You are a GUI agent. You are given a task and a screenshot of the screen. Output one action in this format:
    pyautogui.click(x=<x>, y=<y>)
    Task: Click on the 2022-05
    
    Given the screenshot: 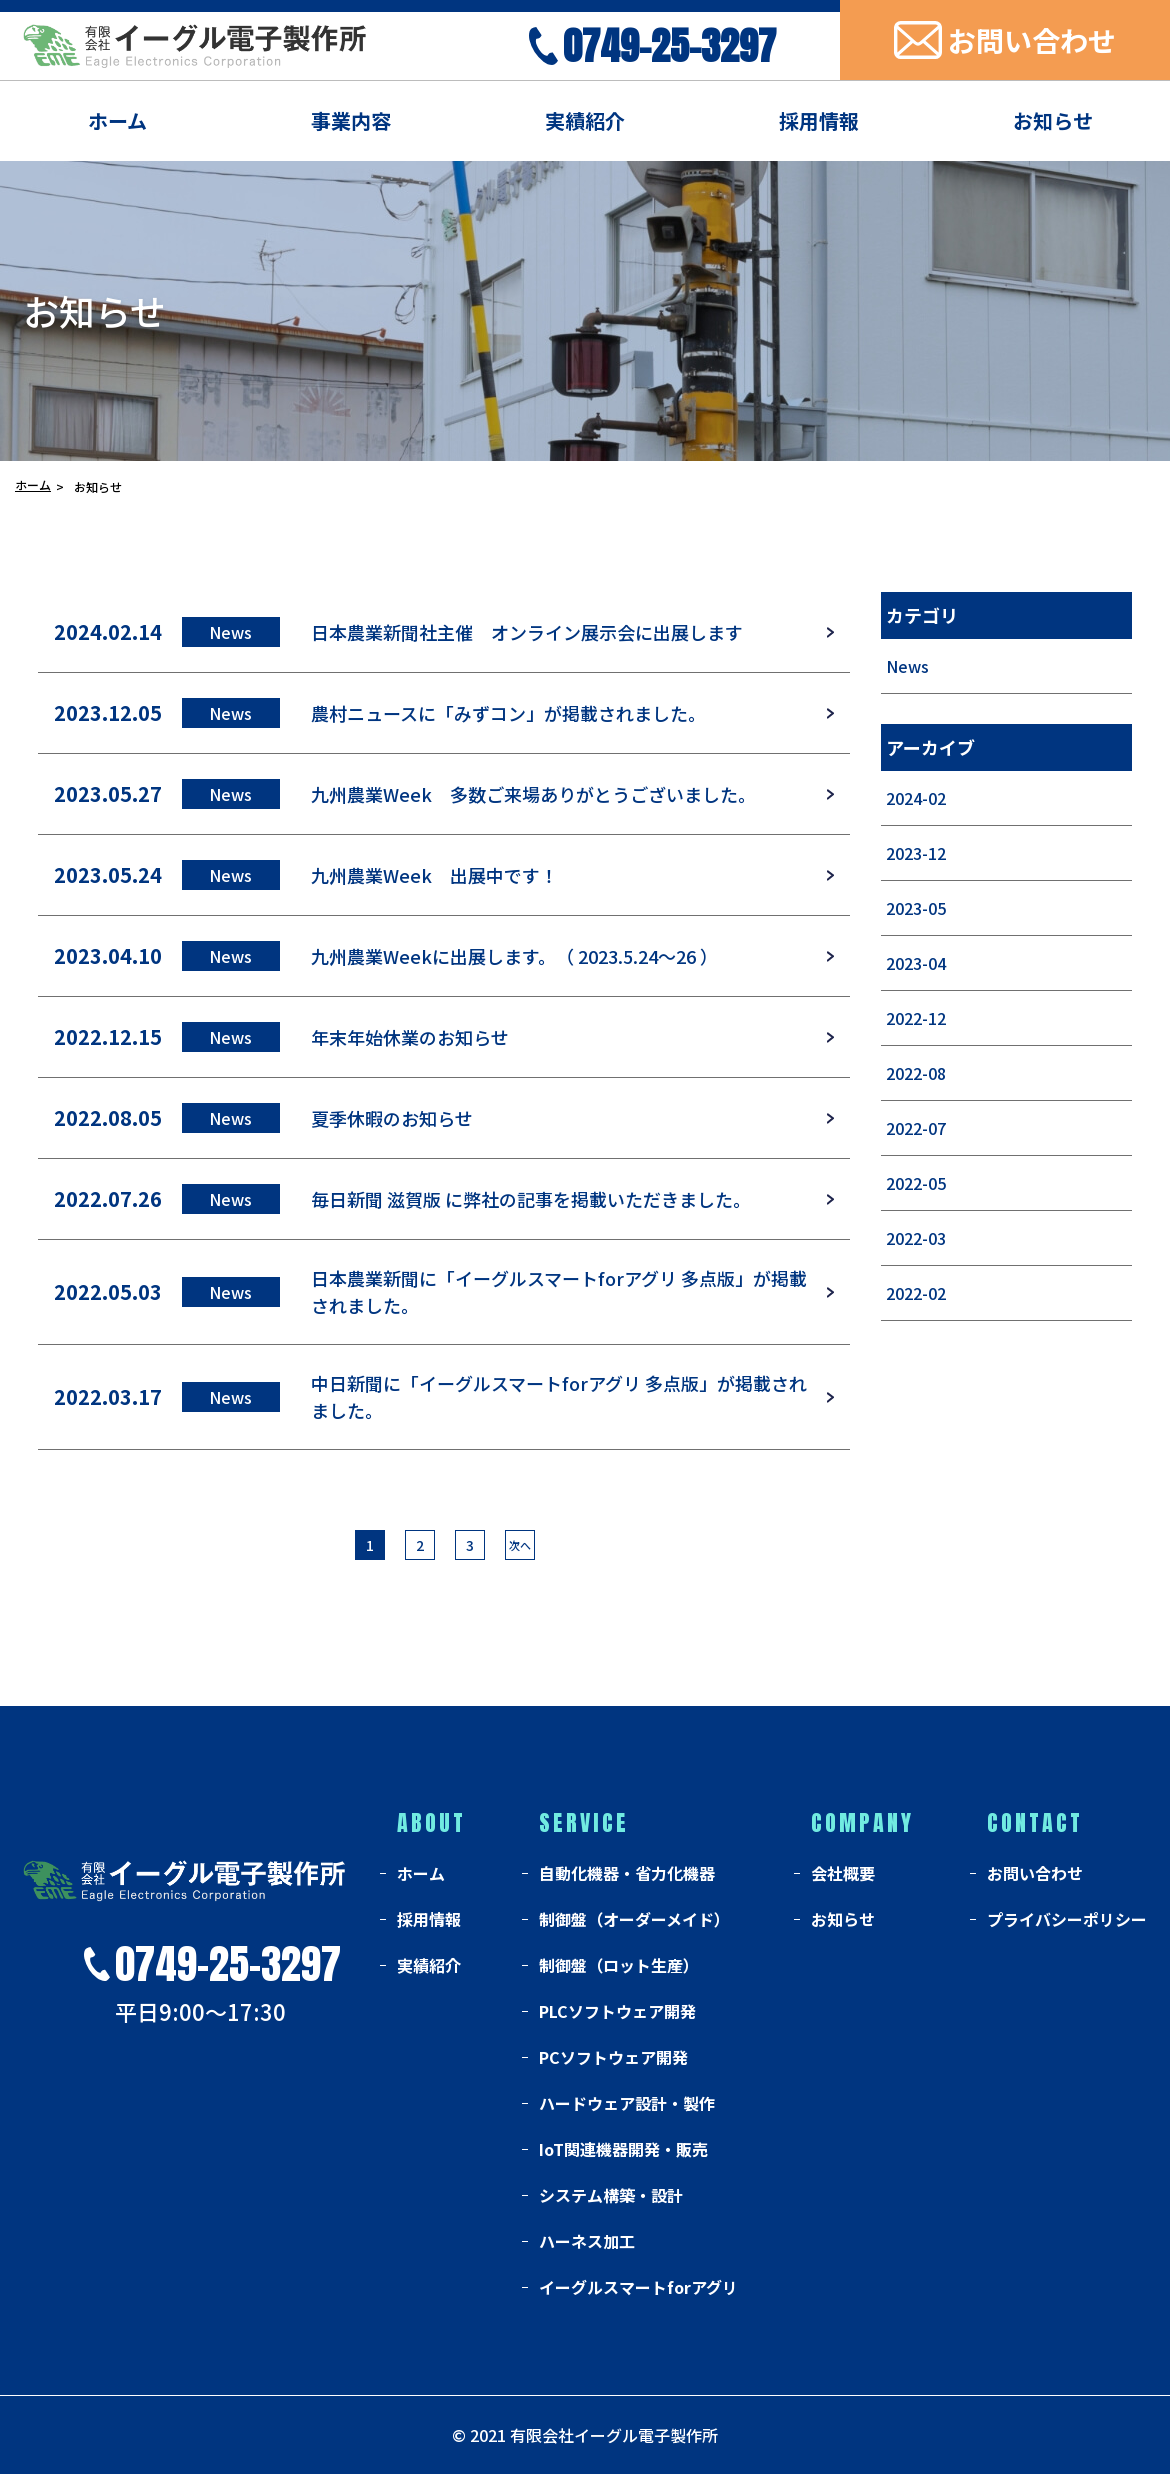 What is the action you would take?
    pyautogui.click(x=916, y=1183)
    